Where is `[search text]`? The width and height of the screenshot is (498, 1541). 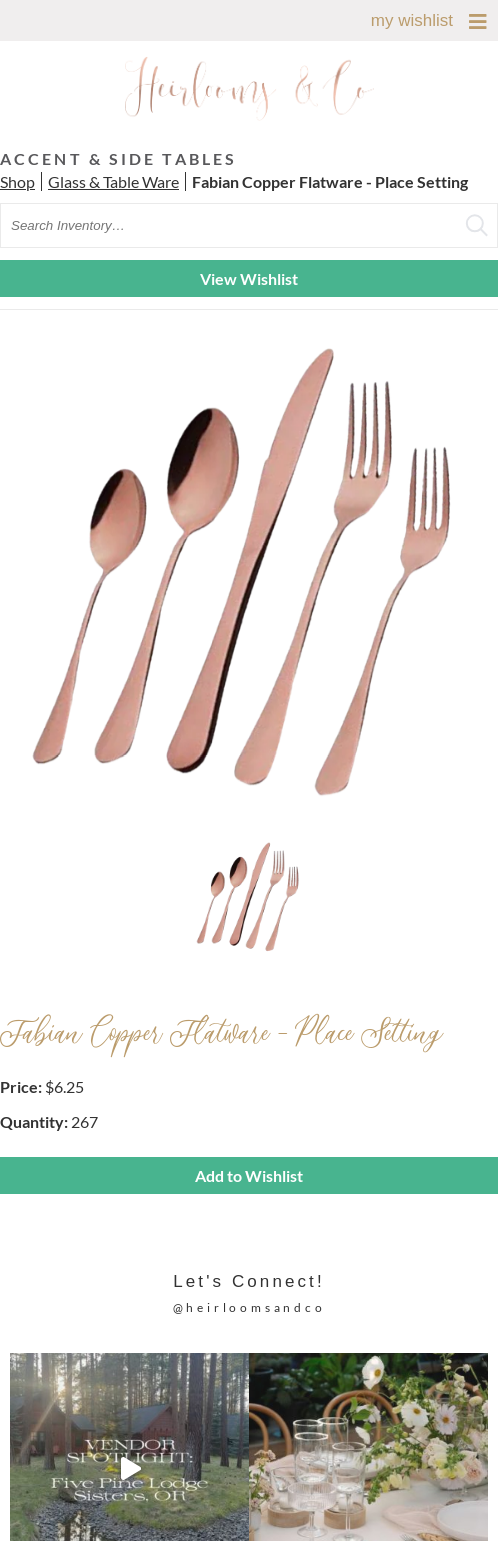
[search text] is located at coordinates (249, 225).